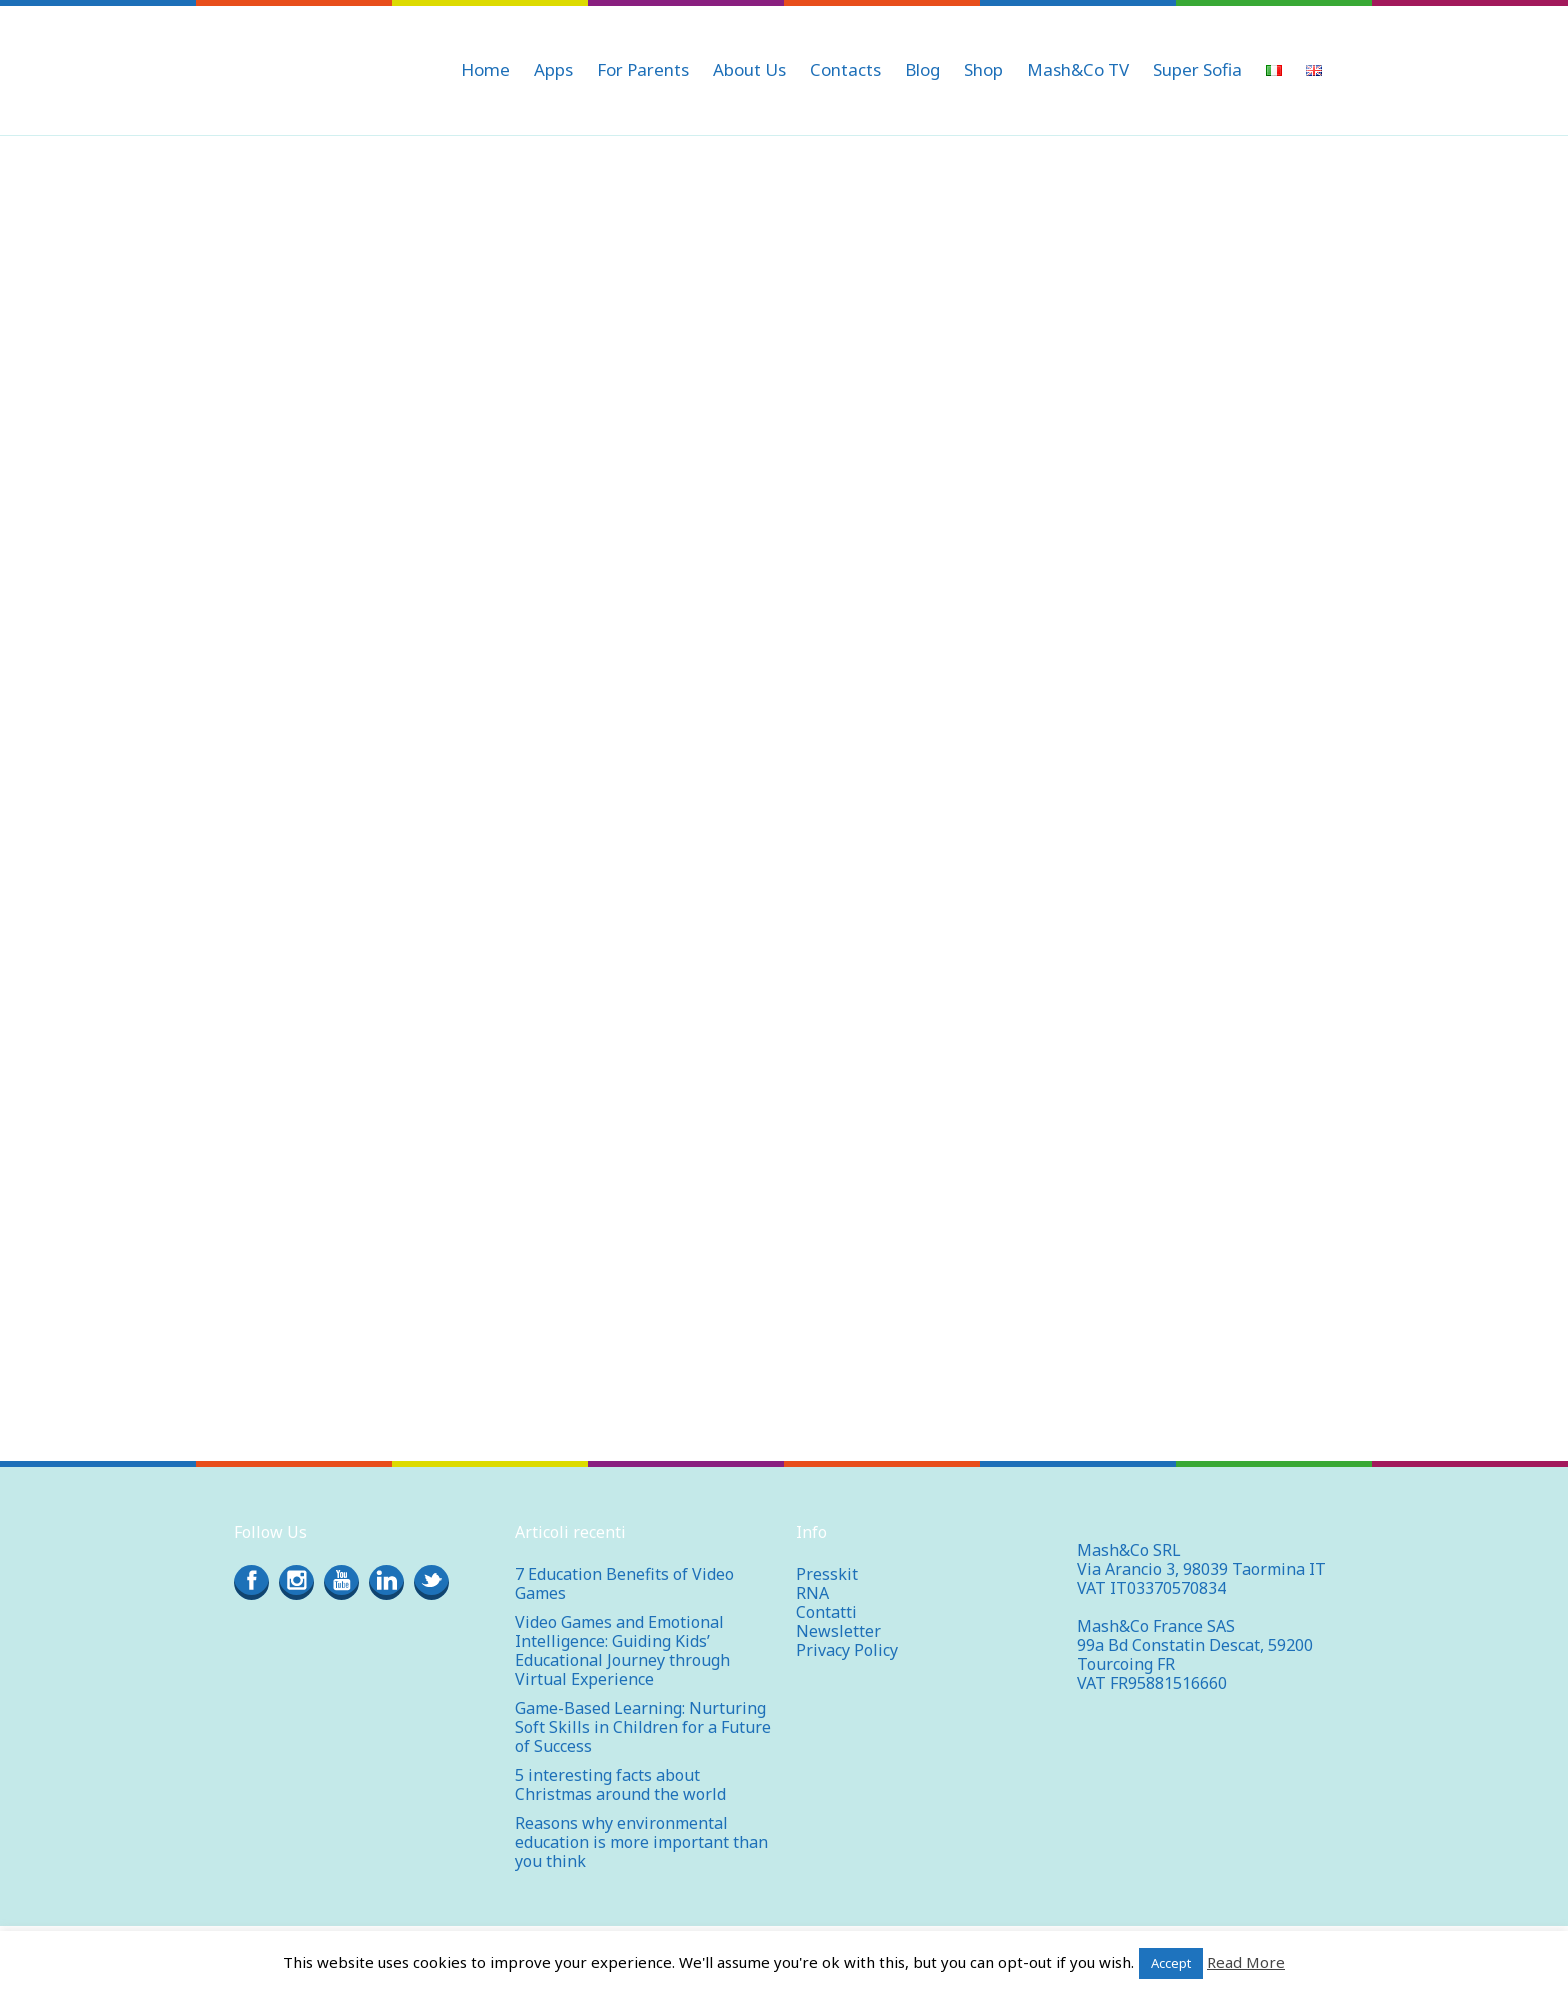 The width and height of the screenshot is (1568, 1991). I want to click on 7 Education Benefits of Video Games, so click(624, 1583).